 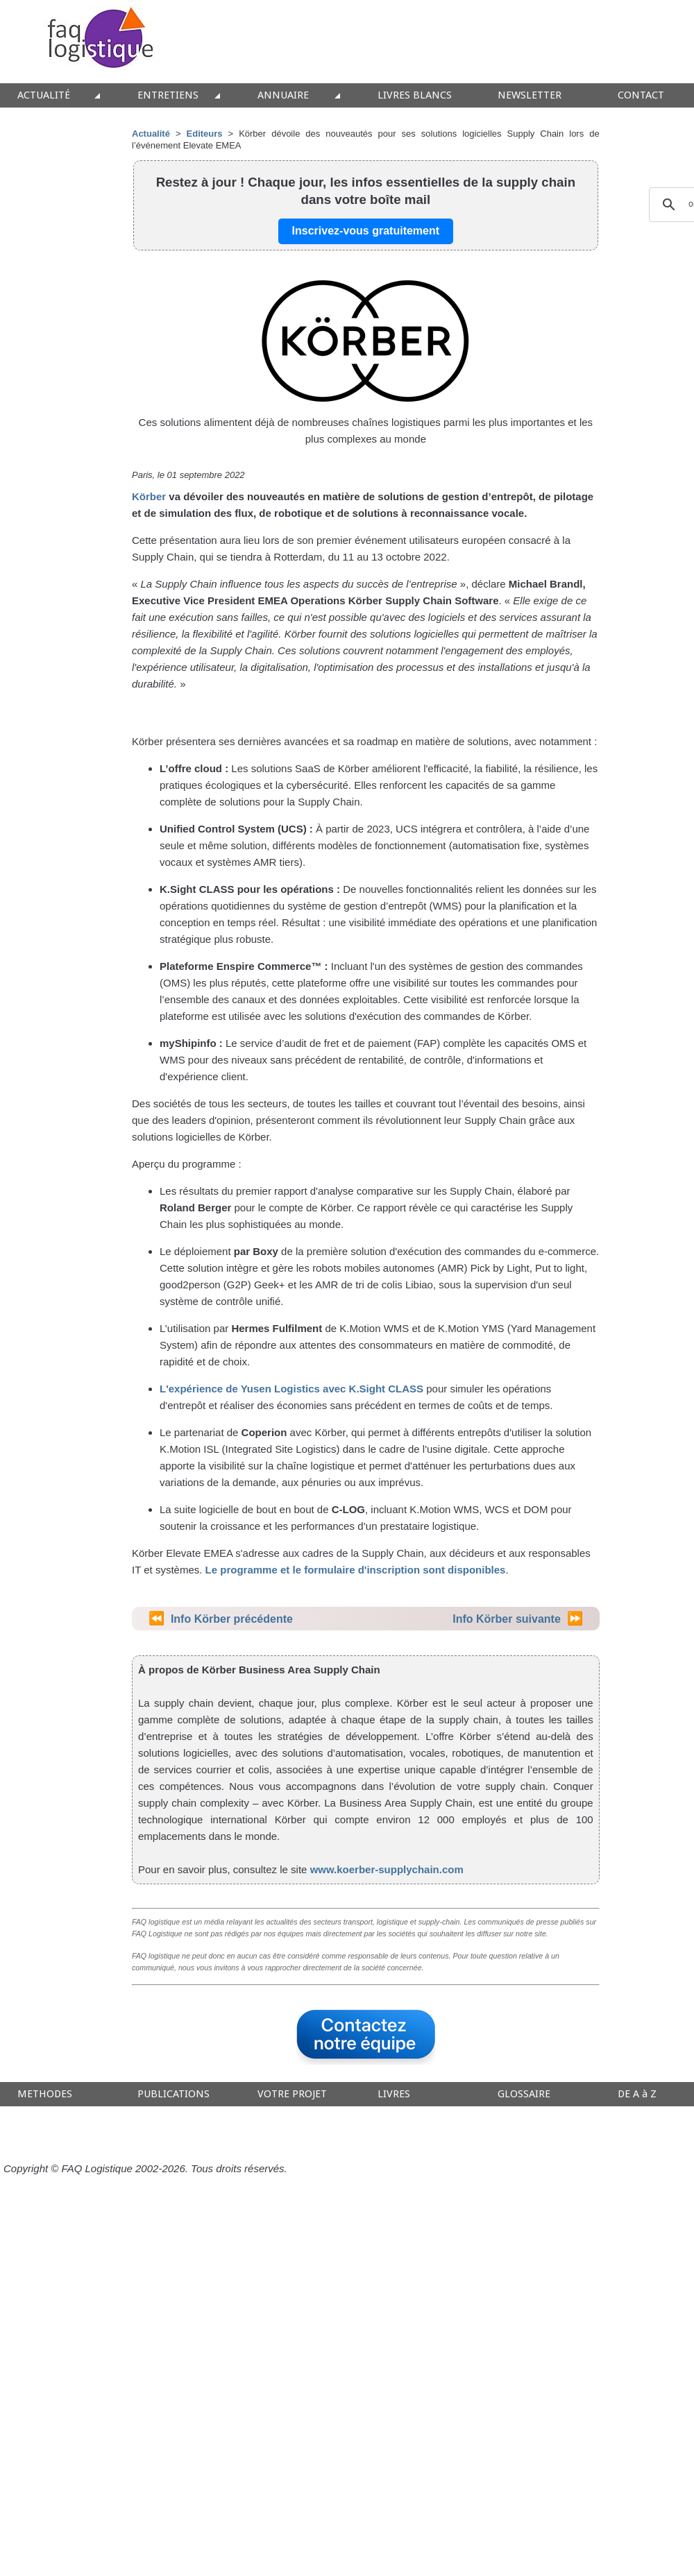 What do you see at coordinates (283, 95) in the screenshot?
I see `ANNUAIRE` at bounding box center [283, 95].